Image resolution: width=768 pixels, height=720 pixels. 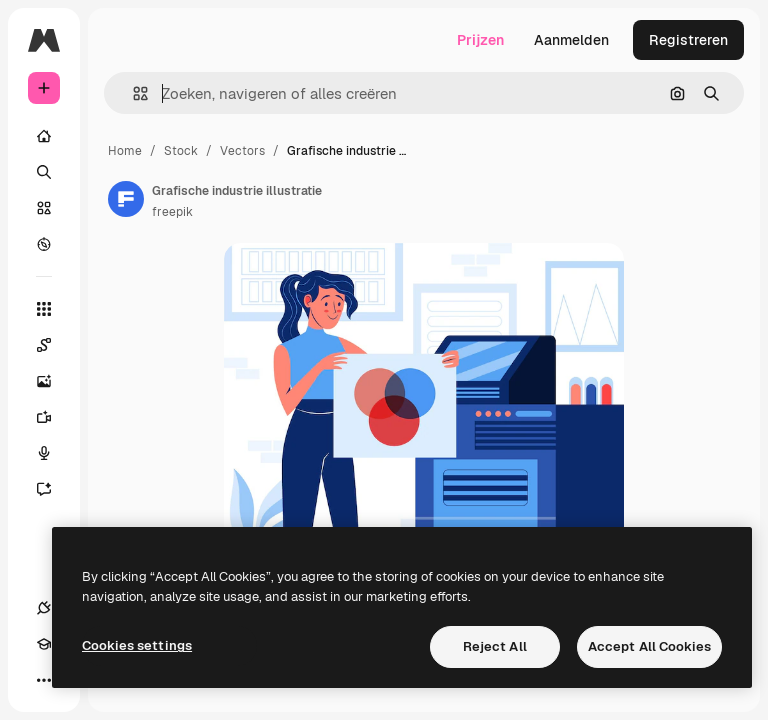 I want to click on [Video Generator], so click(x=54, y=417).